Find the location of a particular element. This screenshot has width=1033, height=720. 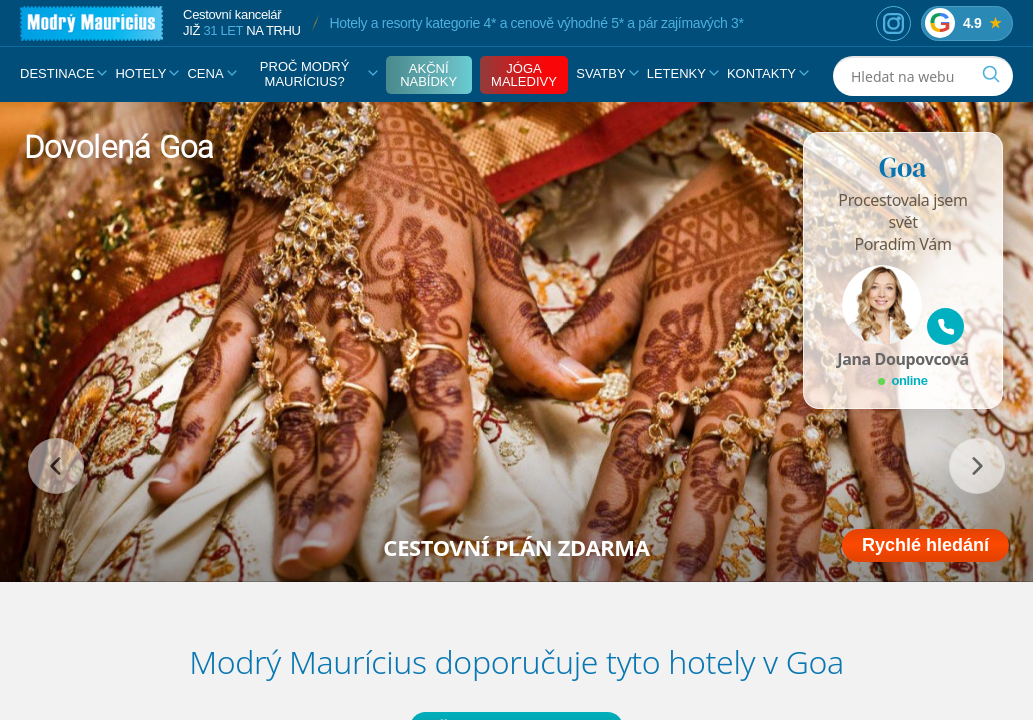

[následující] is located at coordinates (977, 466).